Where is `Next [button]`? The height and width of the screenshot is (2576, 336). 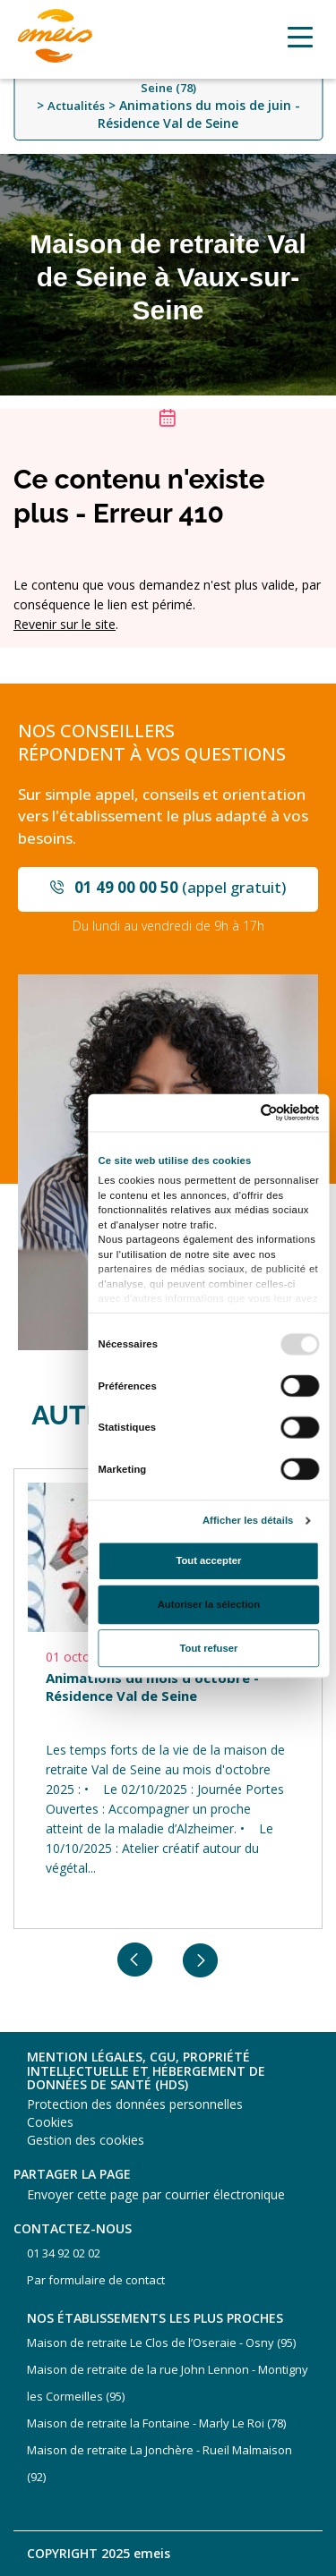
Next [button] is located at coordinates (201, 1960).